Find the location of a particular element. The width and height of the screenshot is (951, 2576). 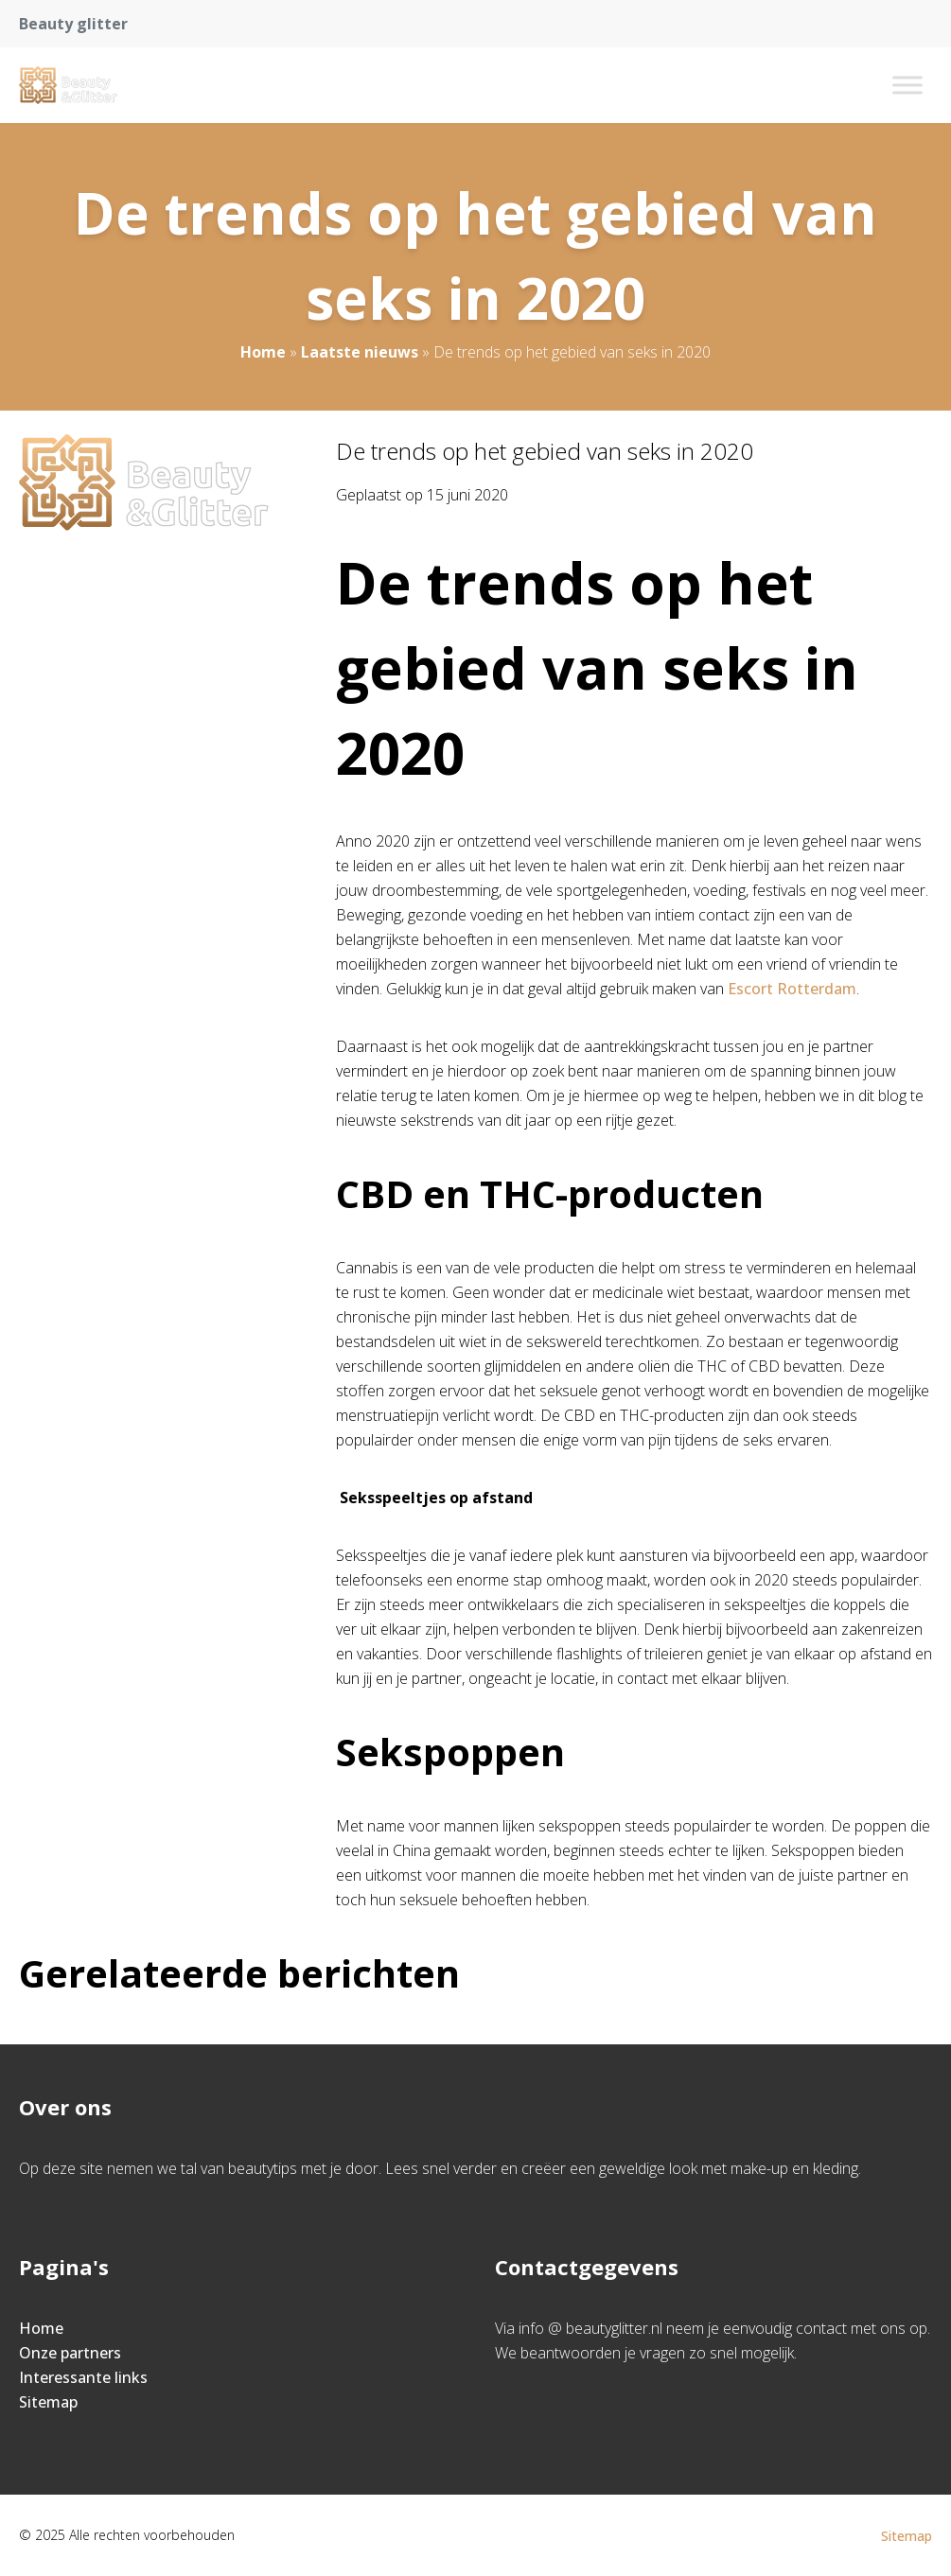

Escort Rotterdam is located at coordinates (790, 988).